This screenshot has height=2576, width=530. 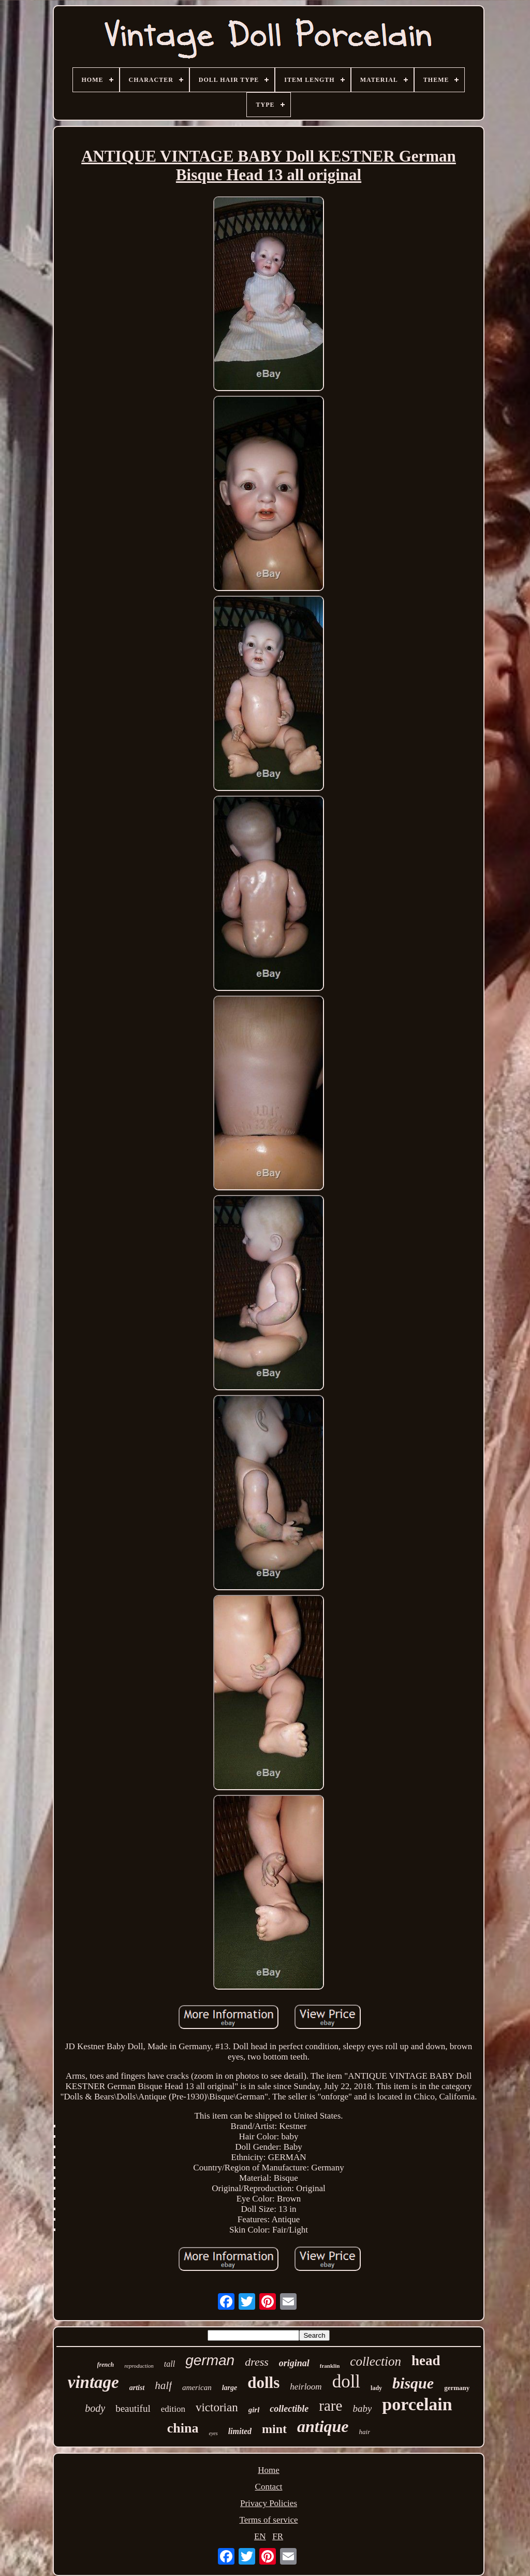 I want to click on artist, so click(x=137, y=2388).